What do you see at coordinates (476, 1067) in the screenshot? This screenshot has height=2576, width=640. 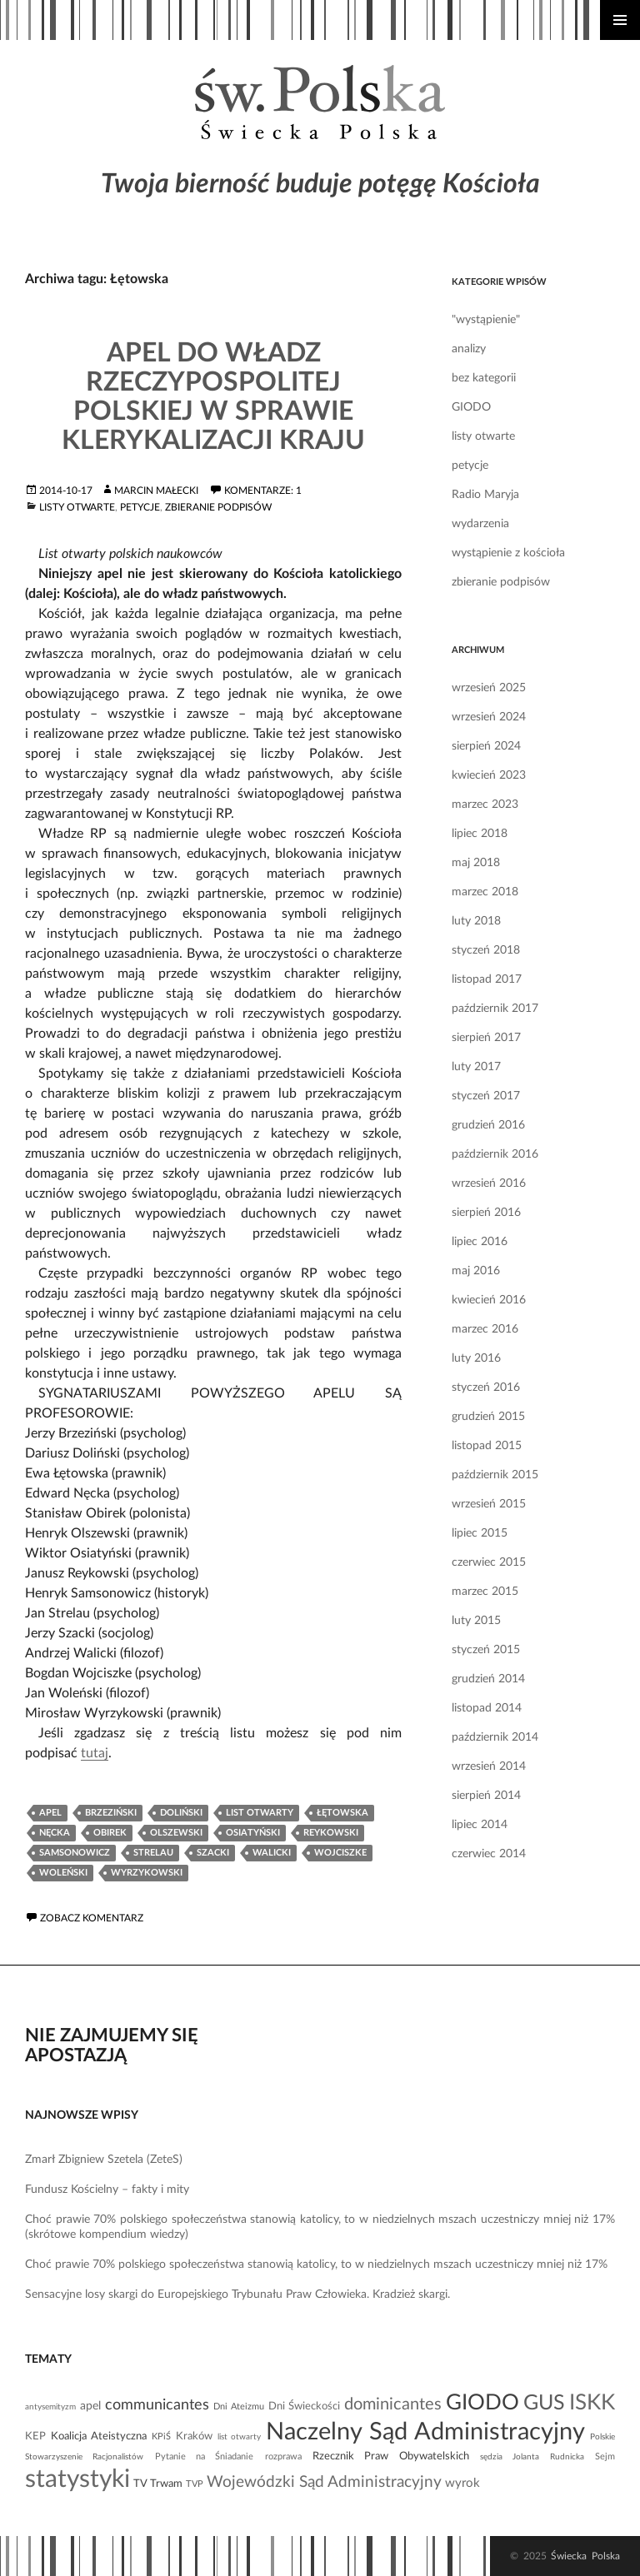 I see `luty 2017` at bounding box center [476, 1067].